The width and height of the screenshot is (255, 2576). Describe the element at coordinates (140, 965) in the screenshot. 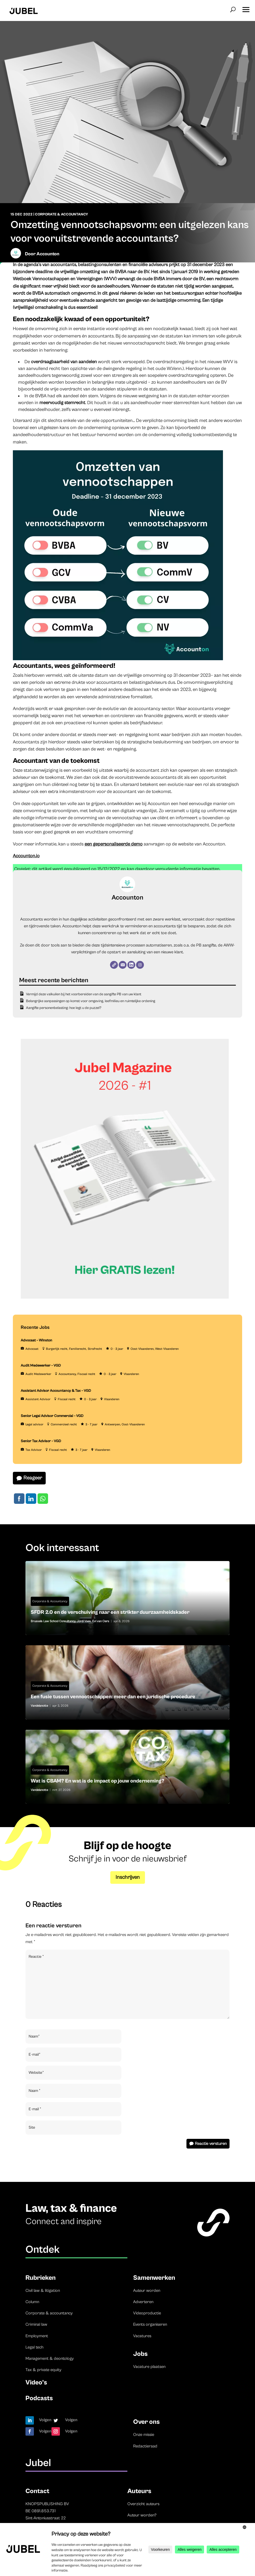

I see `[Instagram]` at that location.